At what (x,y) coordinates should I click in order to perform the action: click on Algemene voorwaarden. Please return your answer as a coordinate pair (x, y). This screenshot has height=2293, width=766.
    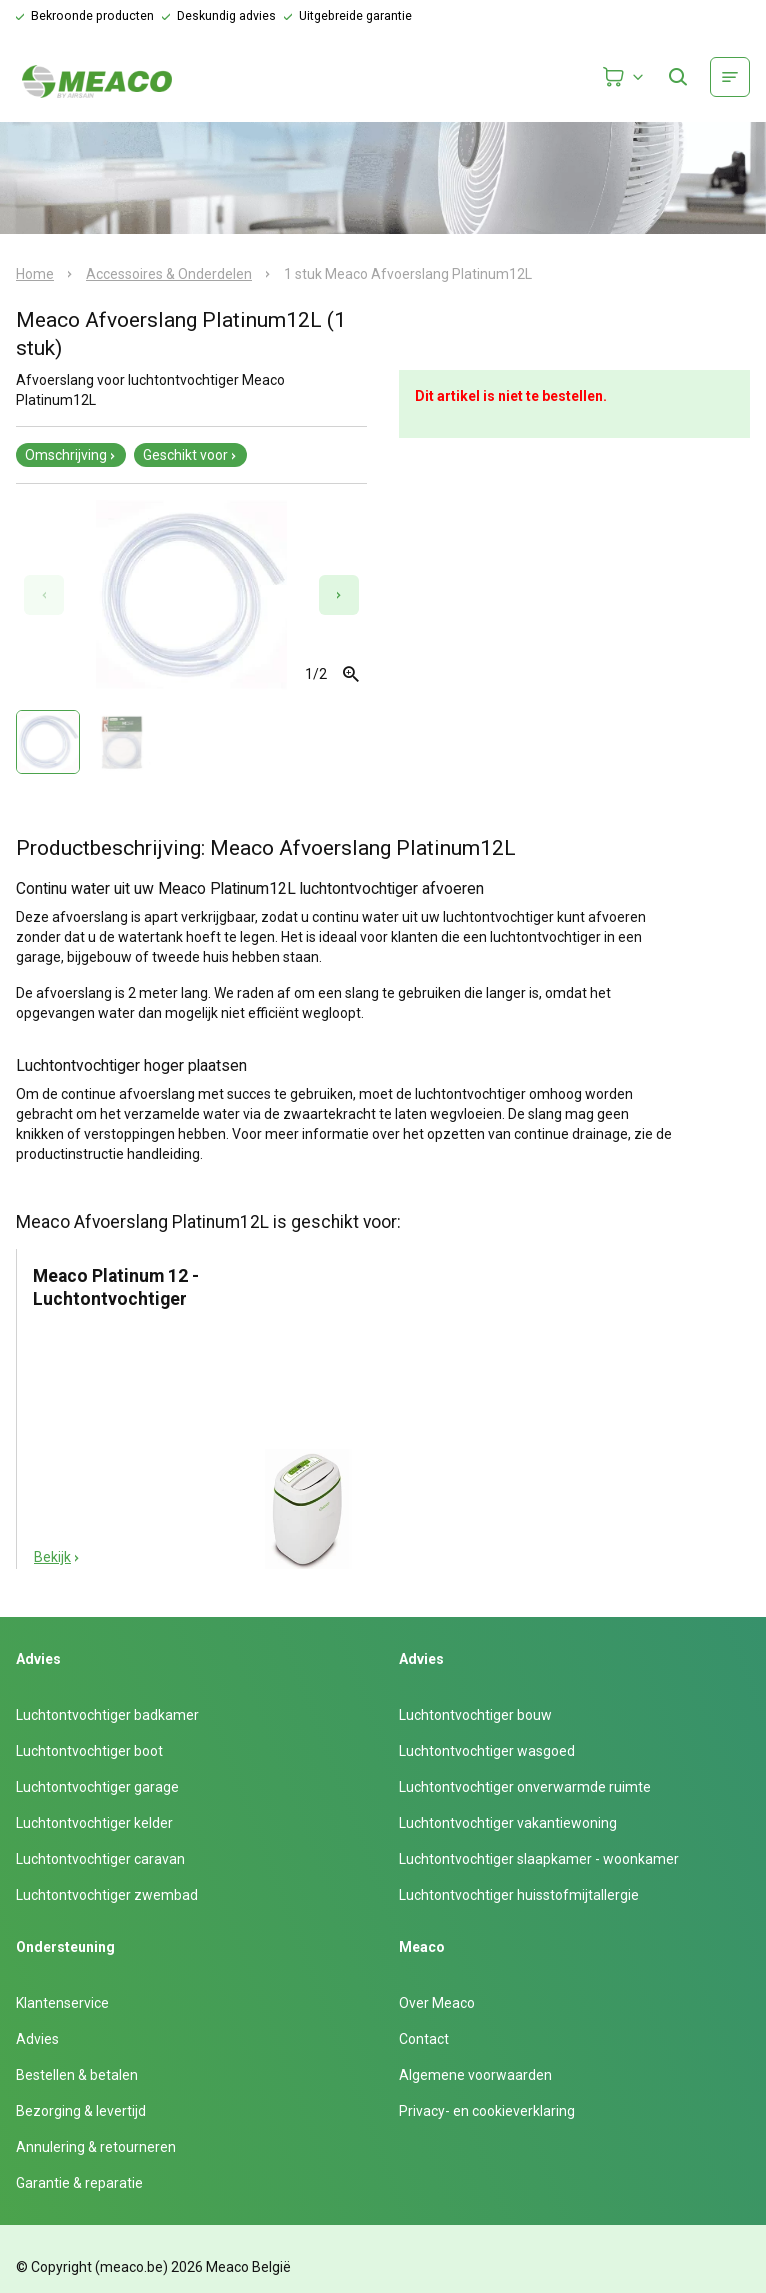
    Looking at the image, I should click on (475, 2075).